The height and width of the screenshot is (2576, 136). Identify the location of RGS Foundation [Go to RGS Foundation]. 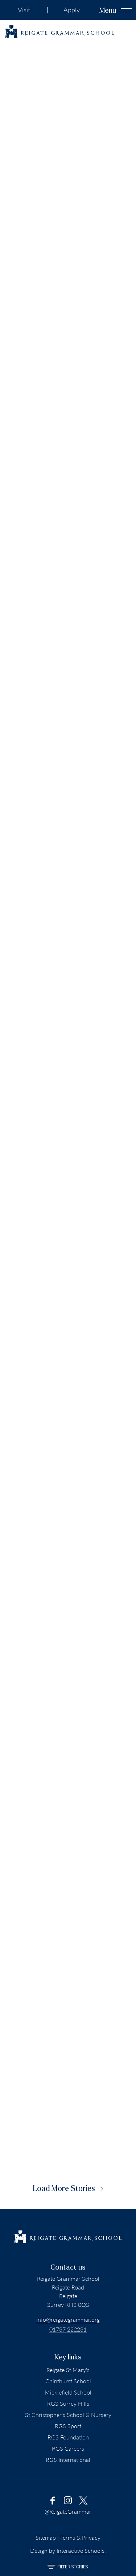
(68, 2437).